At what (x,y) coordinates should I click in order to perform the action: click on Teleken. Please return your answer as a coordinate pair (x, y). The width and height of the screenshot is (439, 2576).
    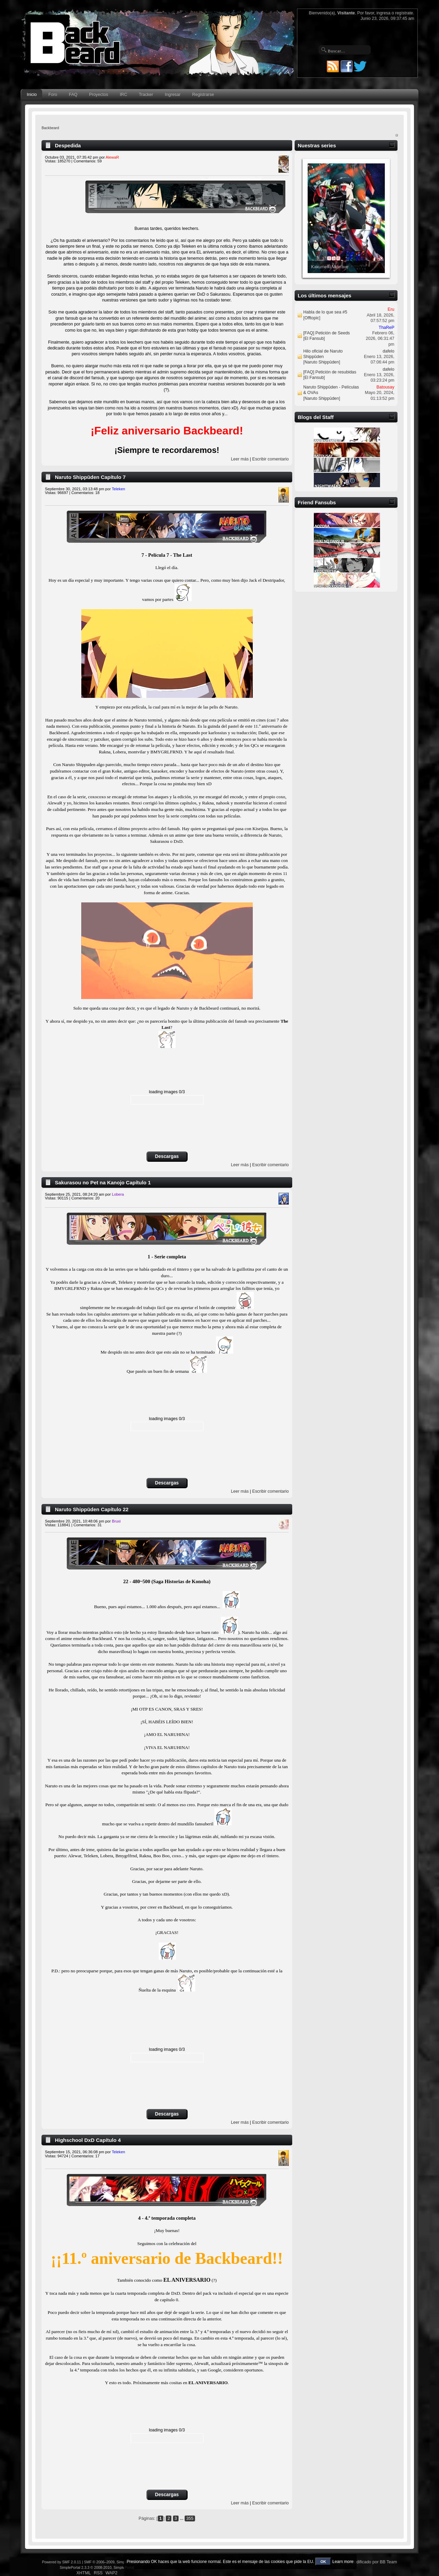
    Looking at the image, I should click on (118, 489).